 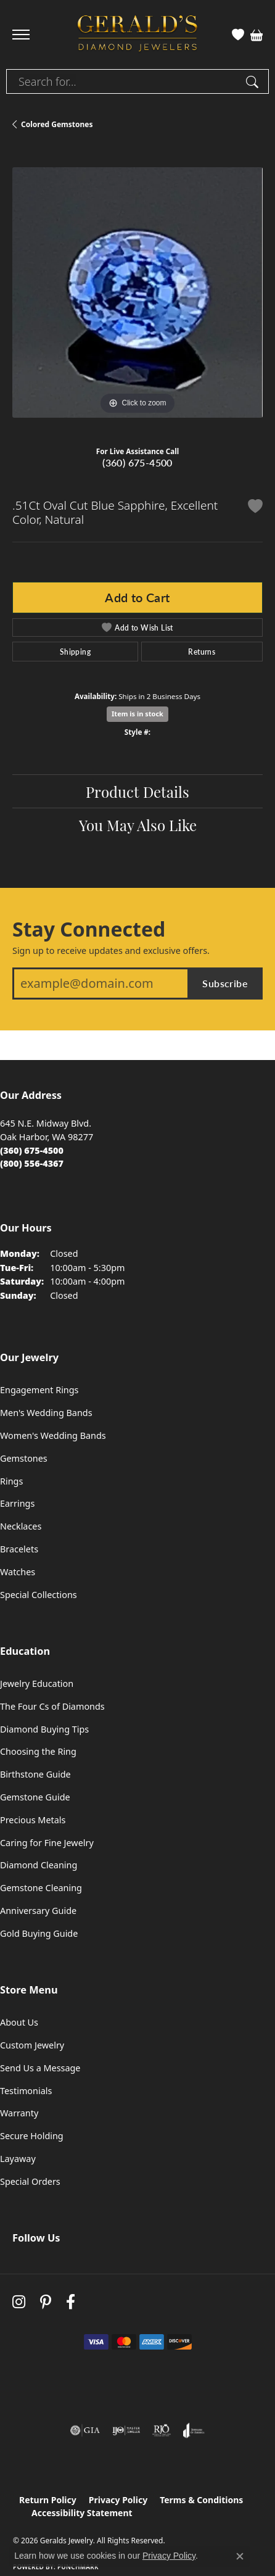 What do you see at coordinates (240, 2556) in the screenshot?
I see `[Close consent popup]` at bounding box center [240, 2556].